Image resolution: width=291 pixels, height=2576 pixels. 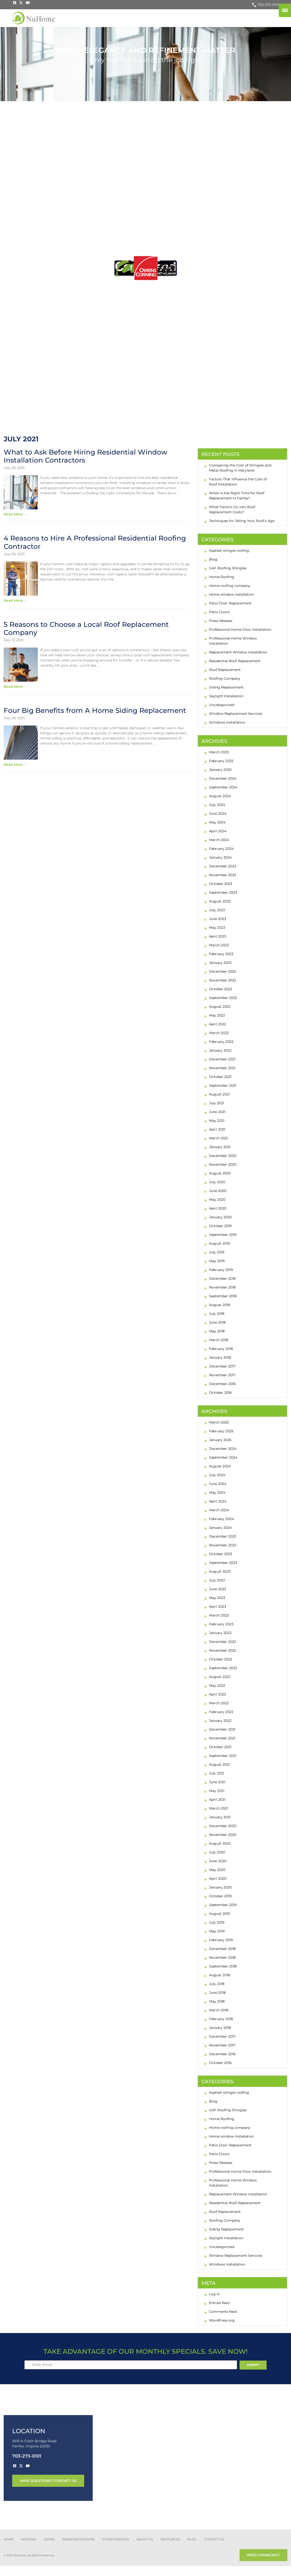 I want to click on Home window installation, so click(x=231, y=594).